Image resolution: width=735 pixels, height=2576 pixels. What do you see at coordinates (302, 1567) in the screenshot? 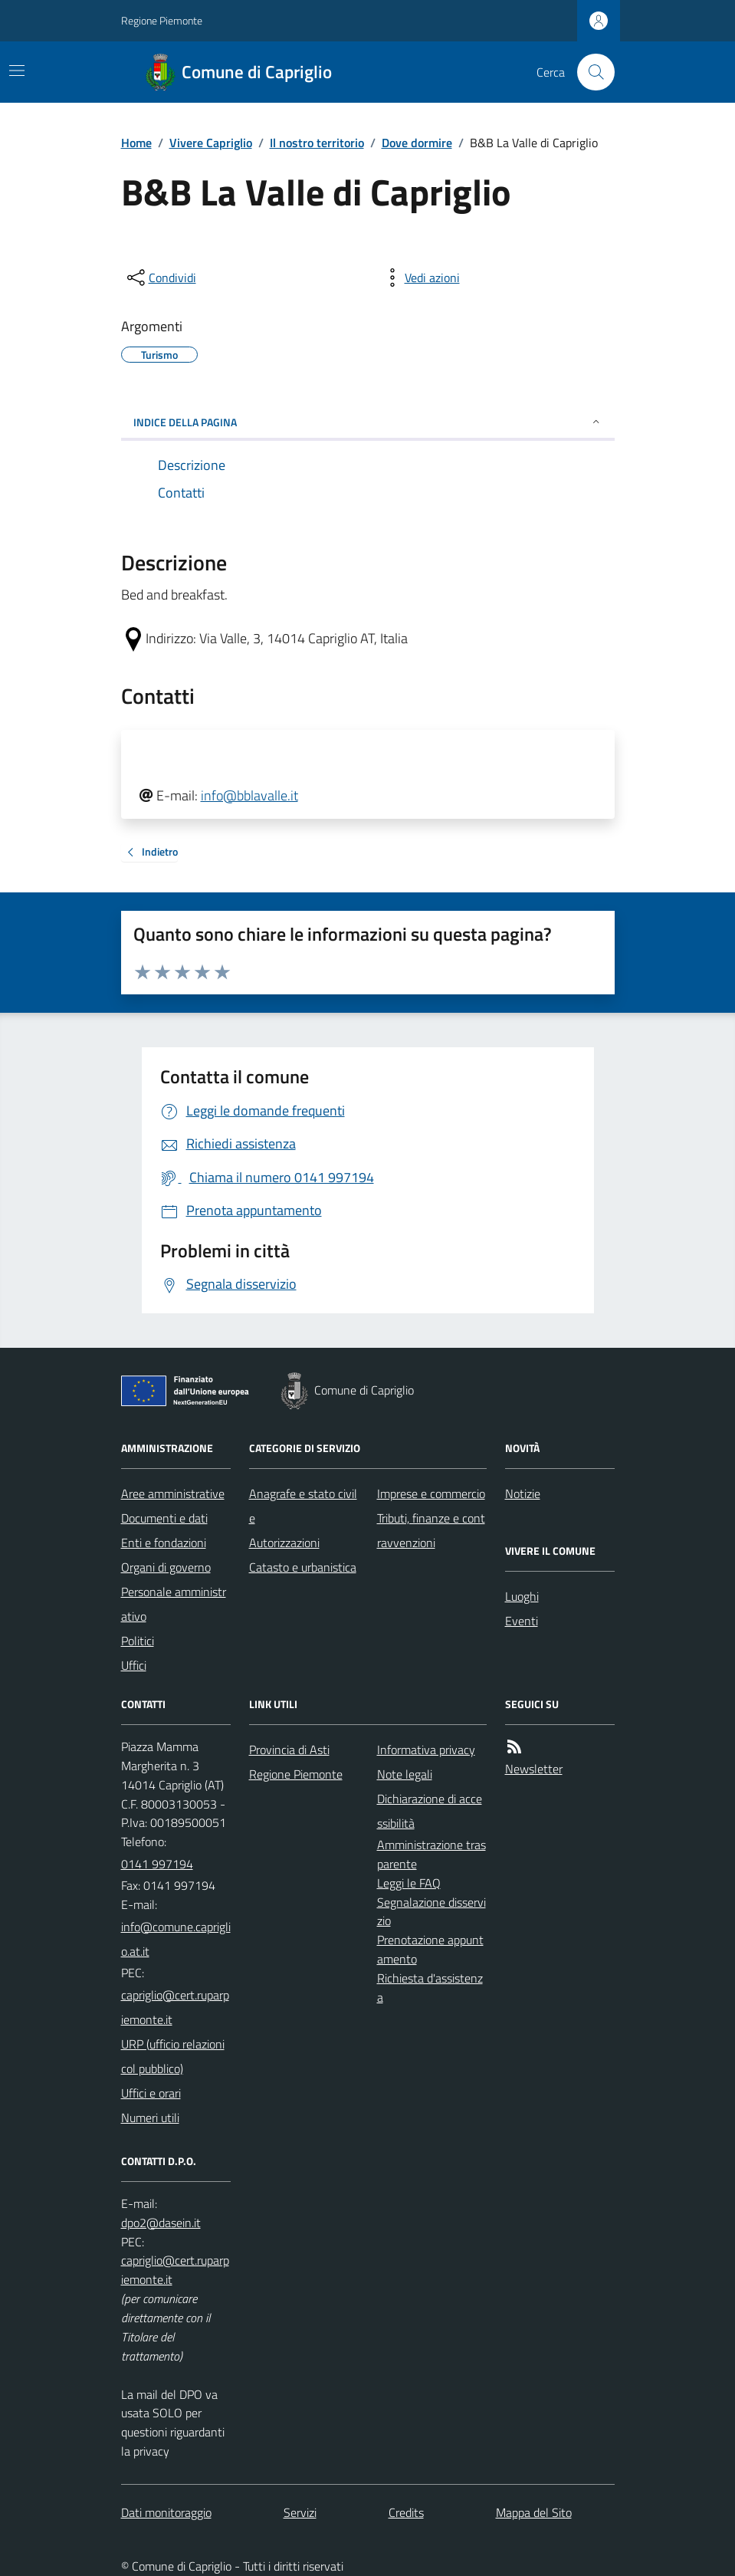
I see `Catasto e urbanistica` at bounding box center [302, 1567].